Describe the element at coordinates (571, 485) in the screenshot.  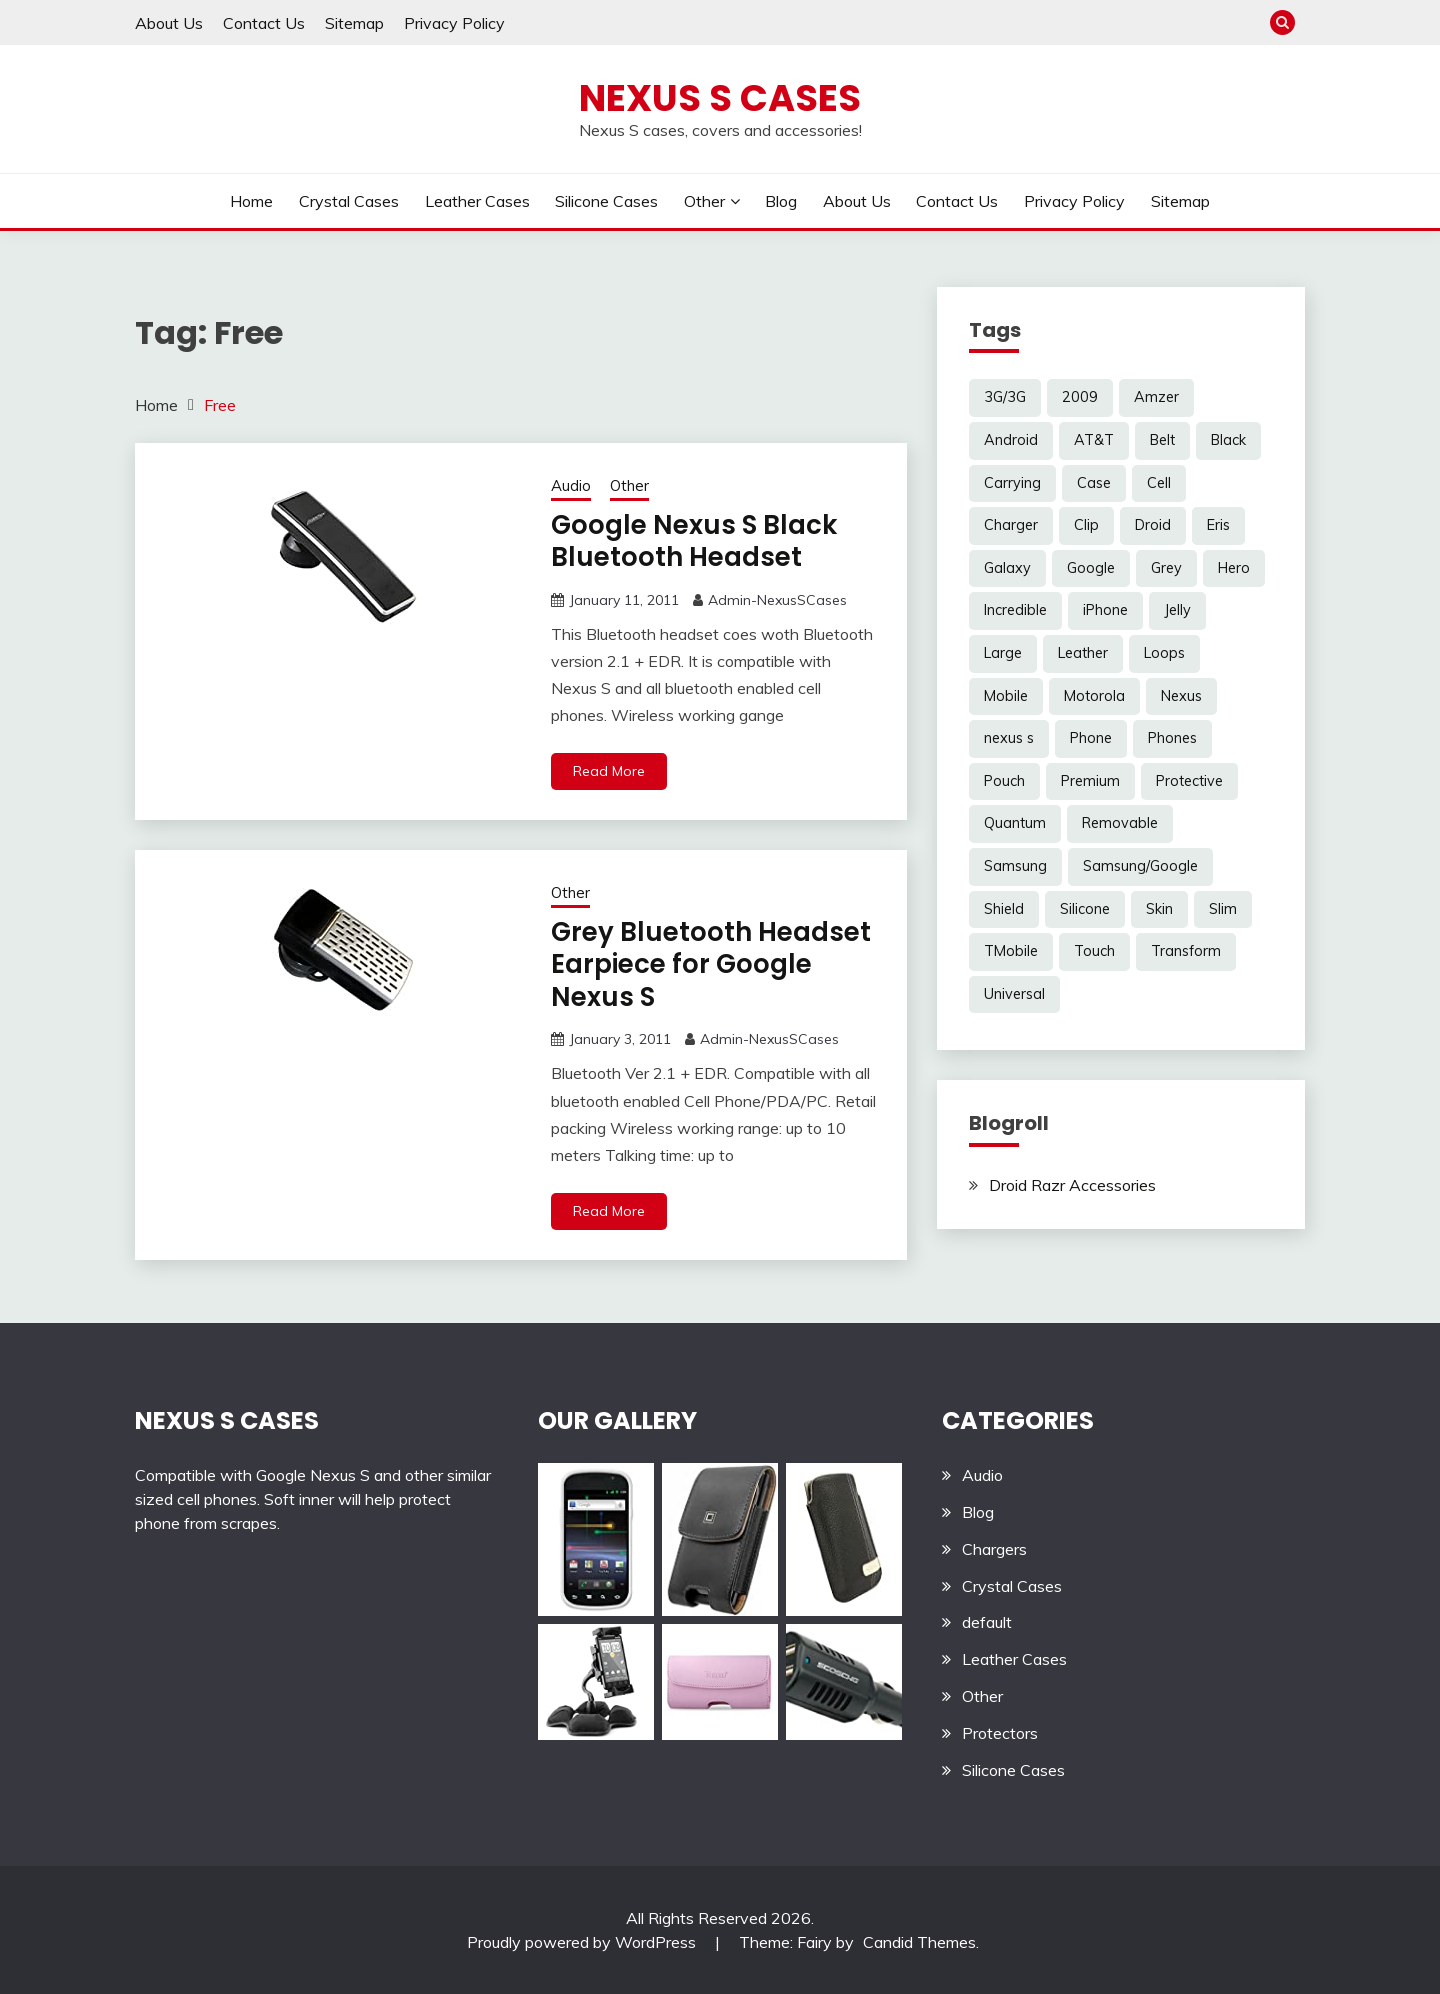
I see `Audio` at that location.